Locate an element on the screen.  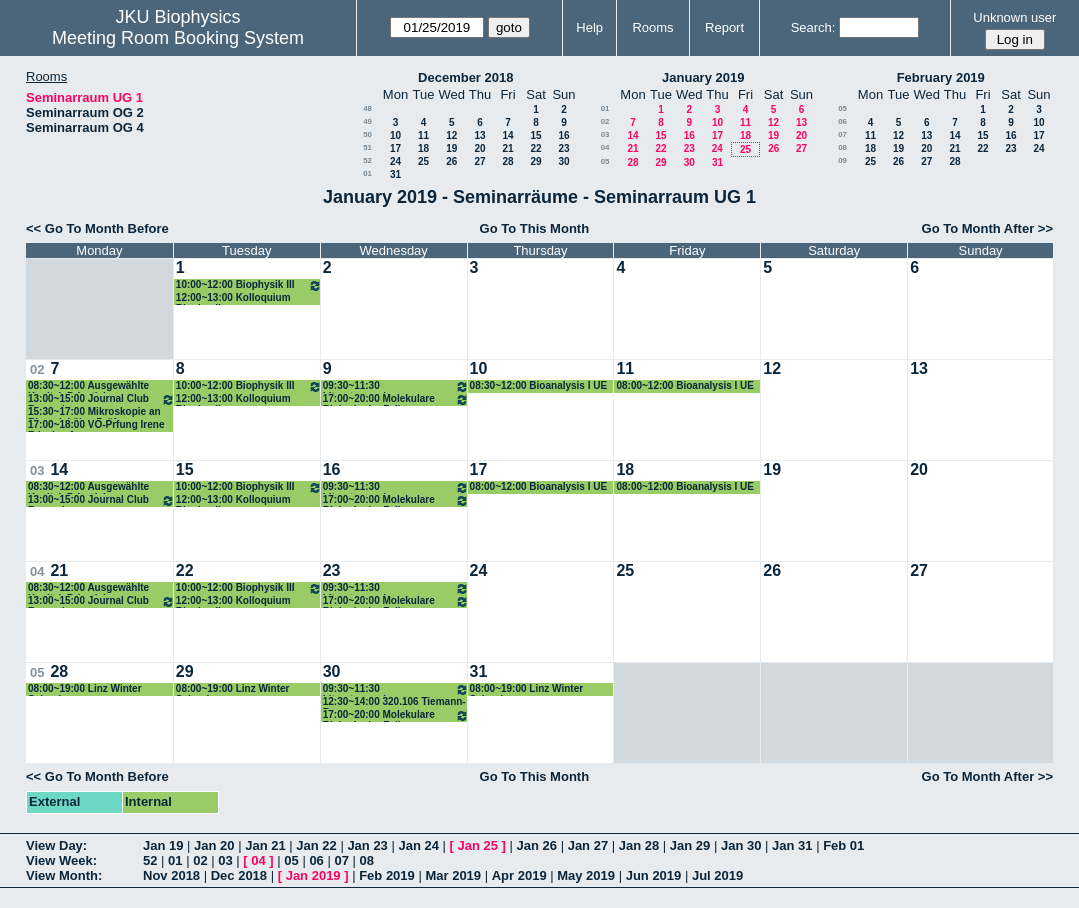
01 is located at coordinates (367, 173).